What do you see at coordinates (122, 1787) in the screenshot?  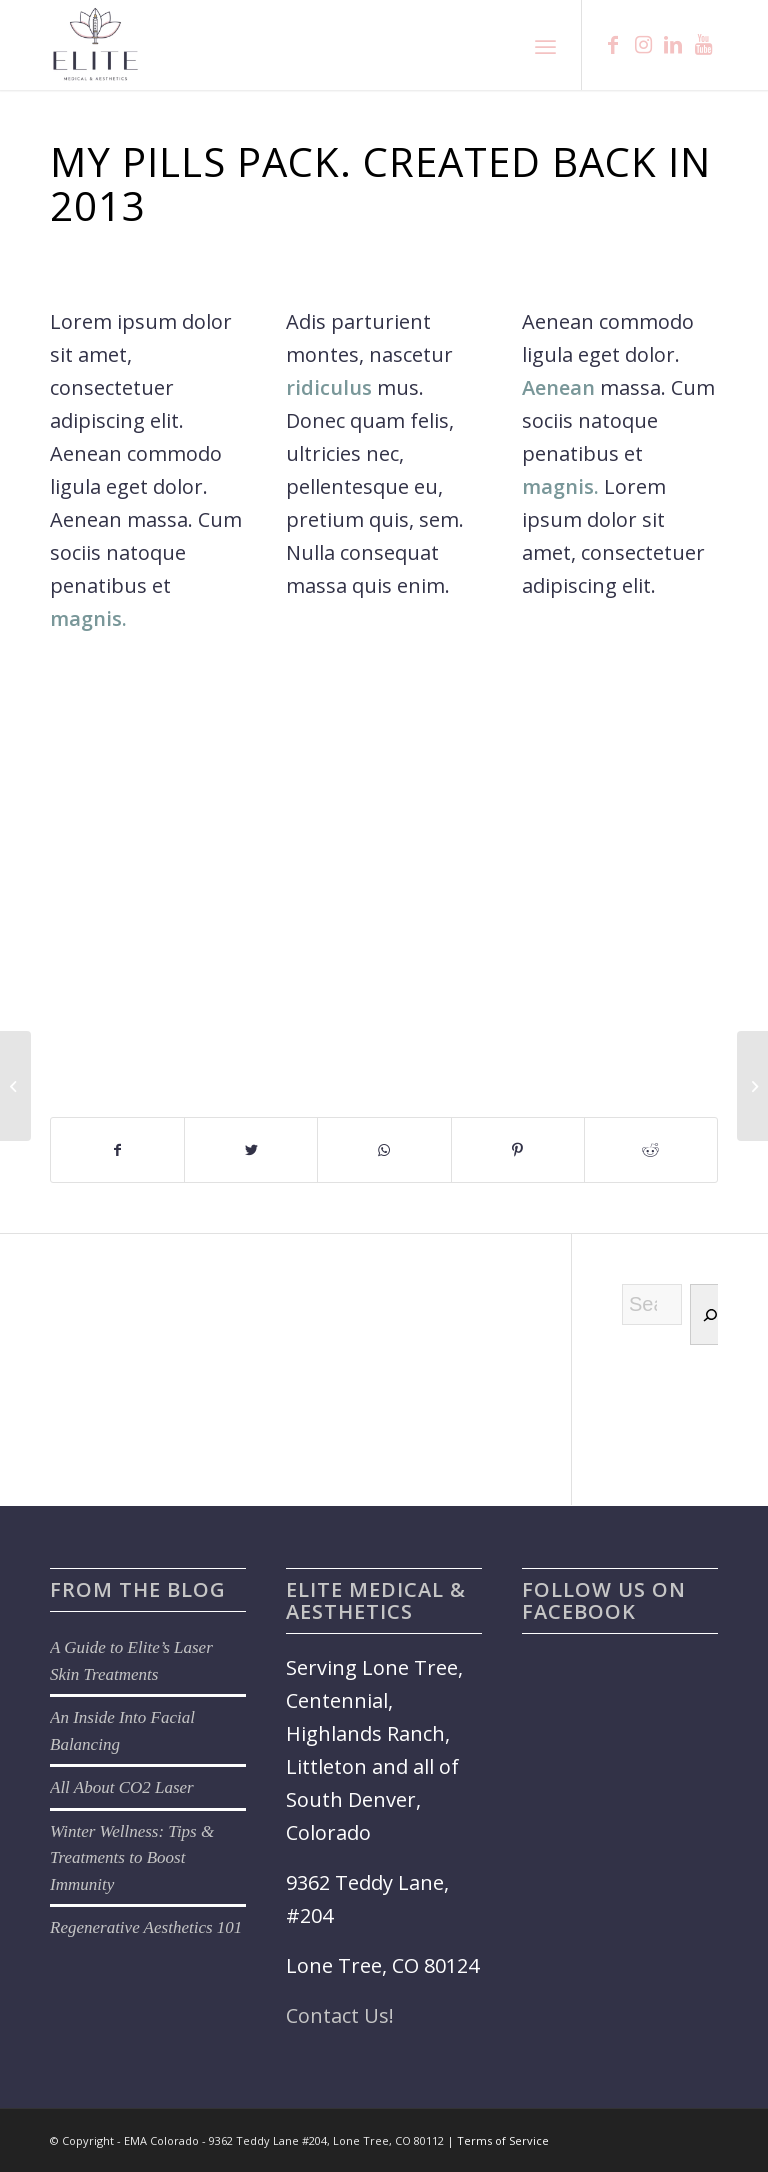 I see `All About CO2 Laser` at bounding box center [122, 1787].